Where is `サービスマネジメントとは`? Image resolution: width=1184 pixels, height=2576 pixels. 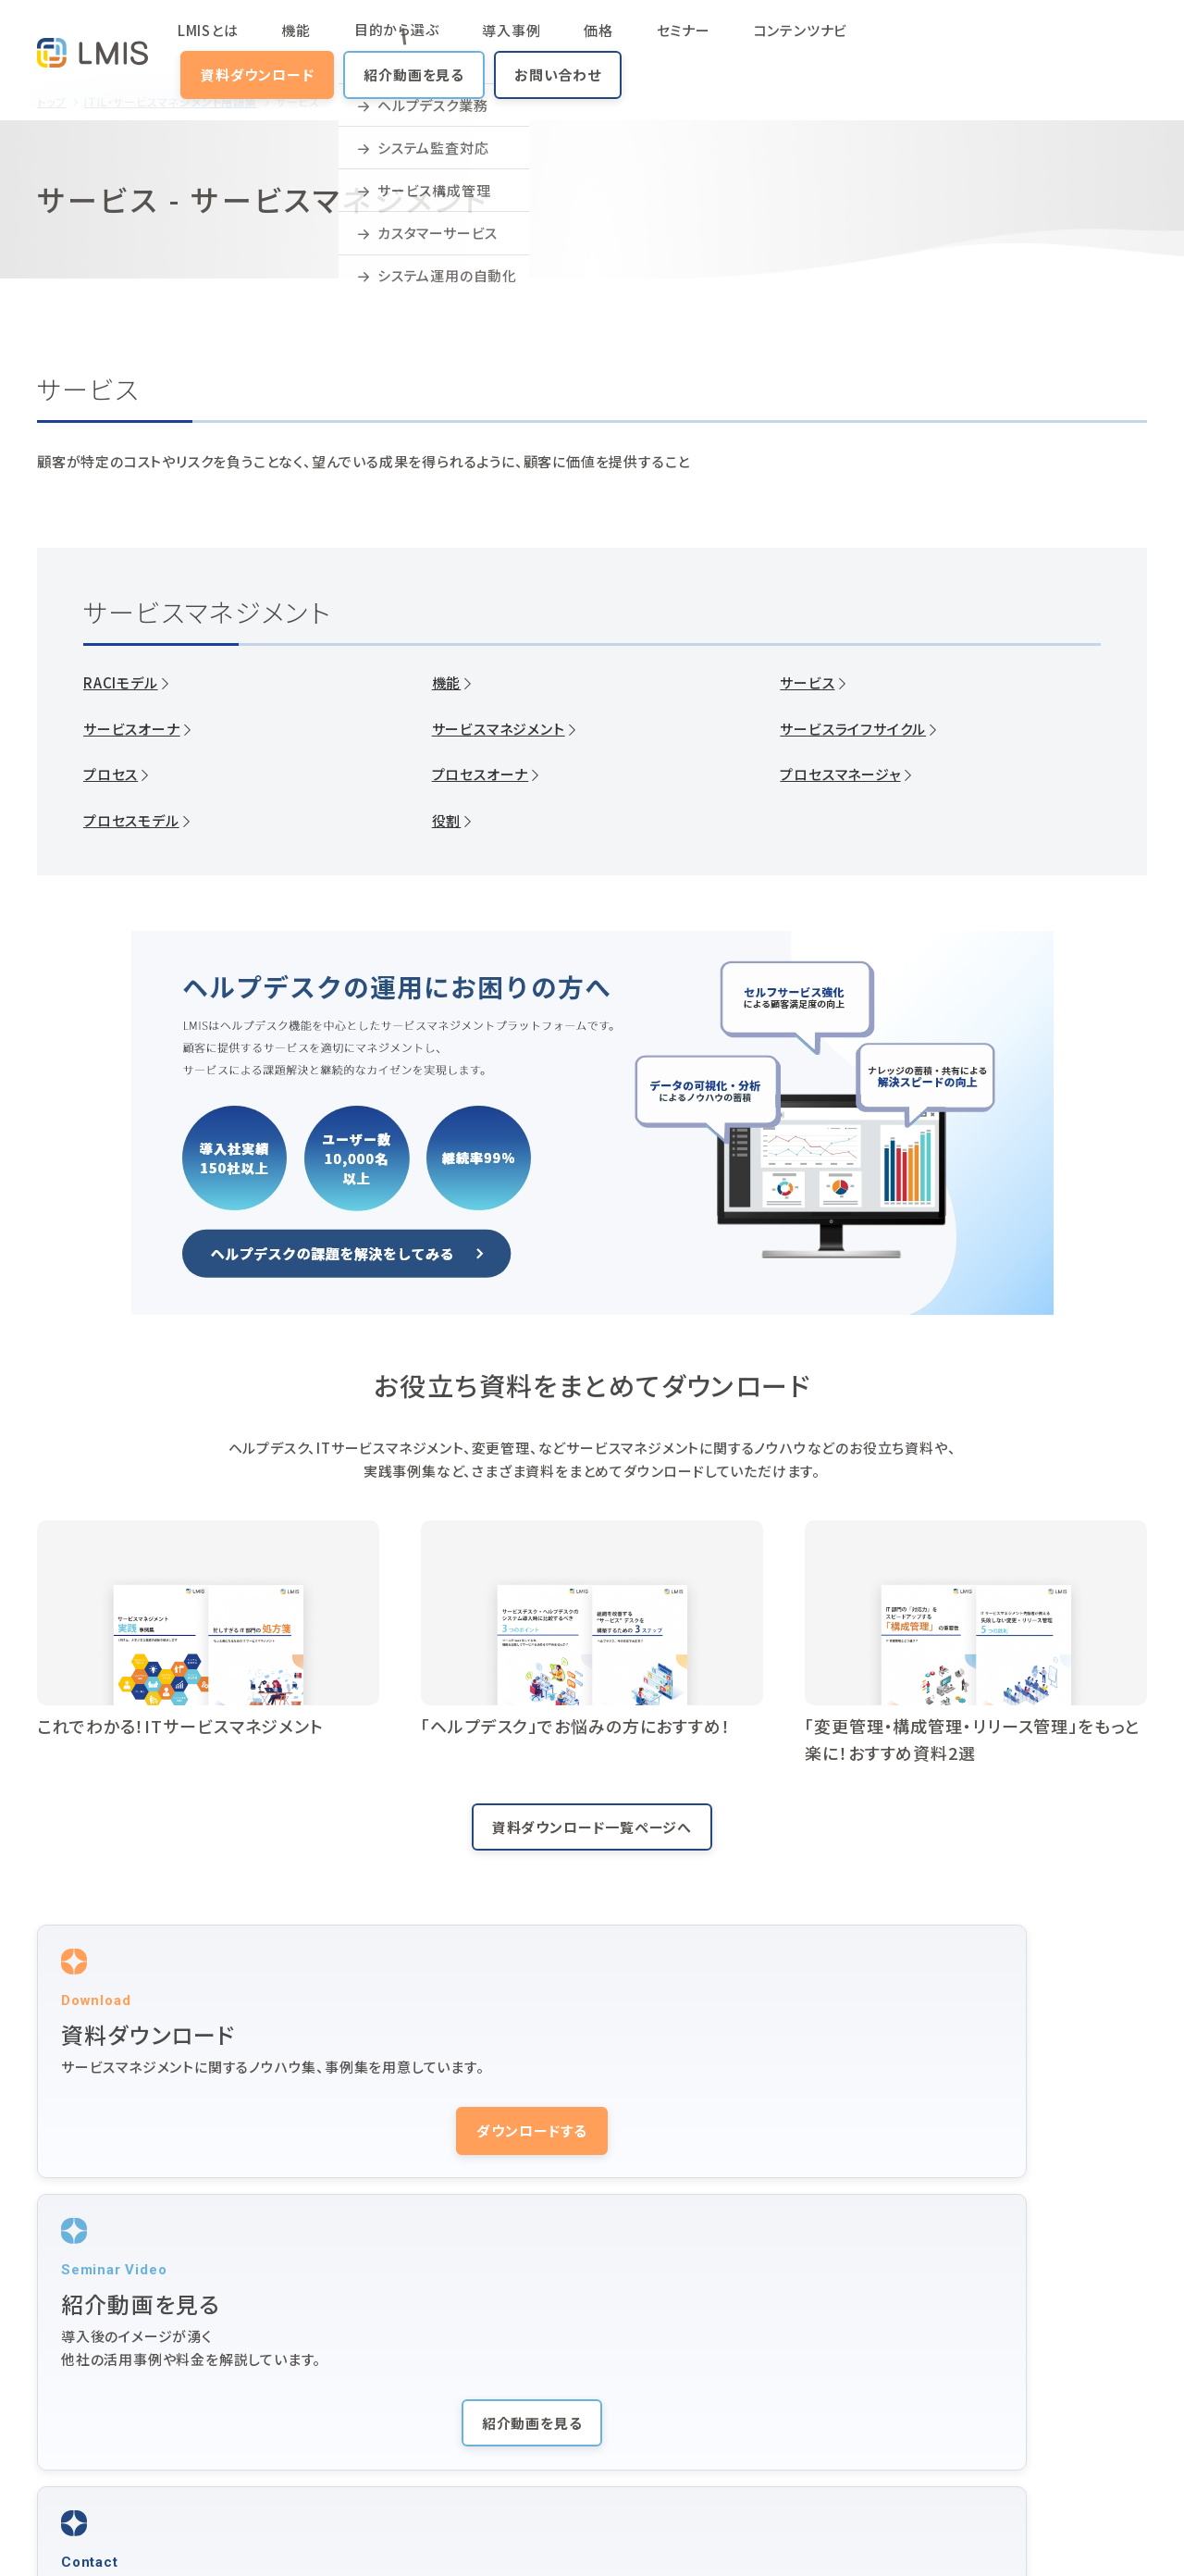
サービスマネジメントとは is located at coordinates (463, 2406).